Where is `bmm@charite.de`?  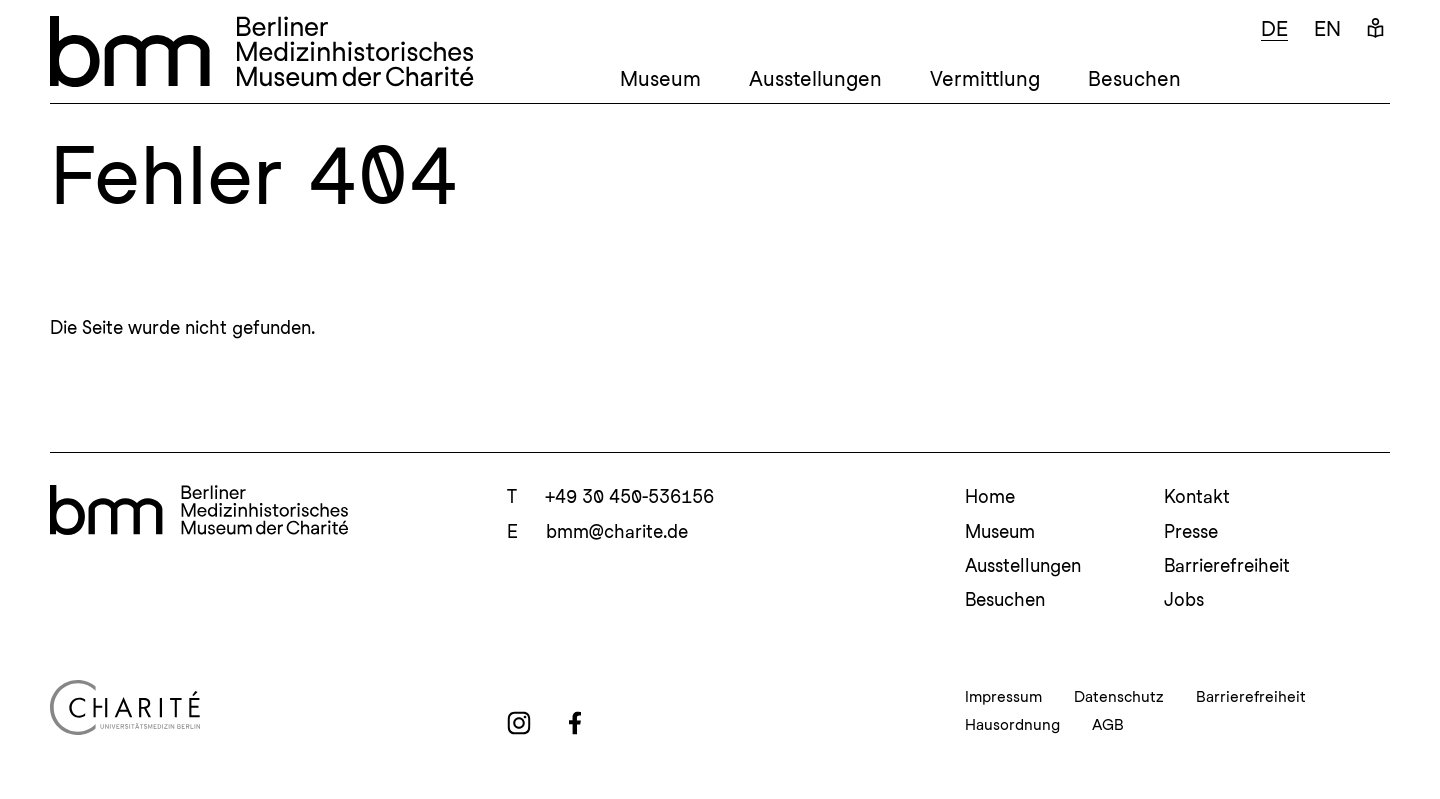 bmm@charite.de is located at coordinates (617, 531).